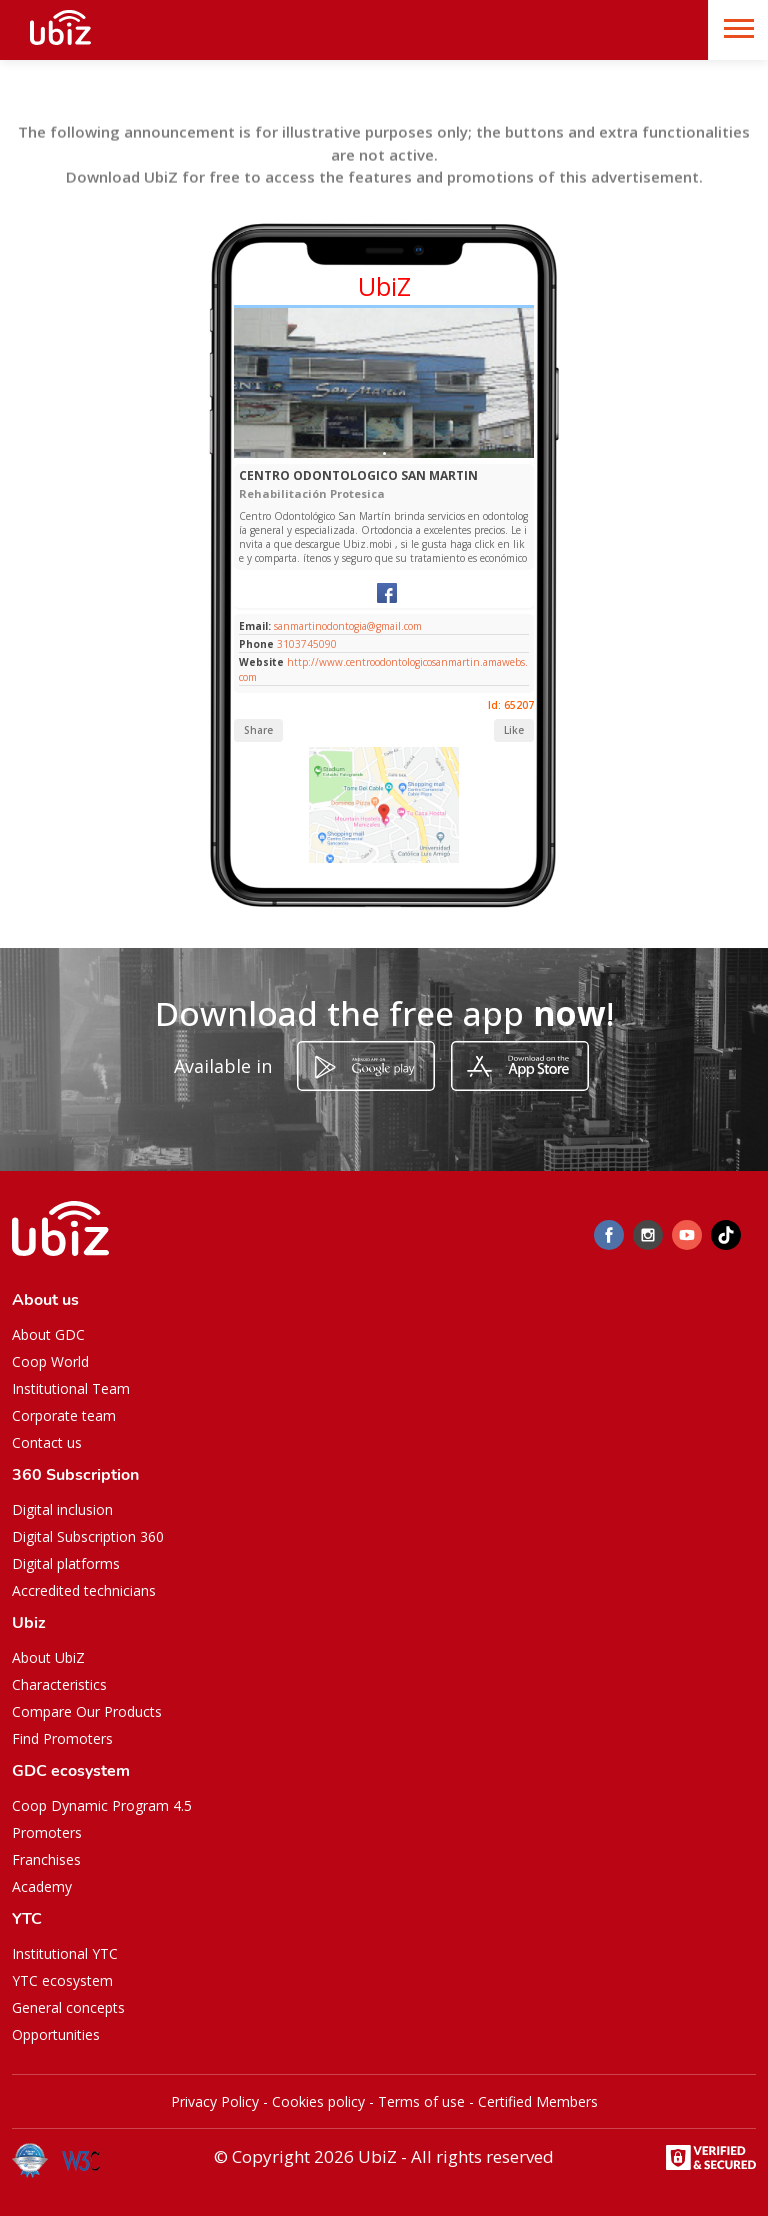 Image resolution: width=768 pixels, height=2216 pixels. I want to click on Privacy Policy, so click(215, 2101).